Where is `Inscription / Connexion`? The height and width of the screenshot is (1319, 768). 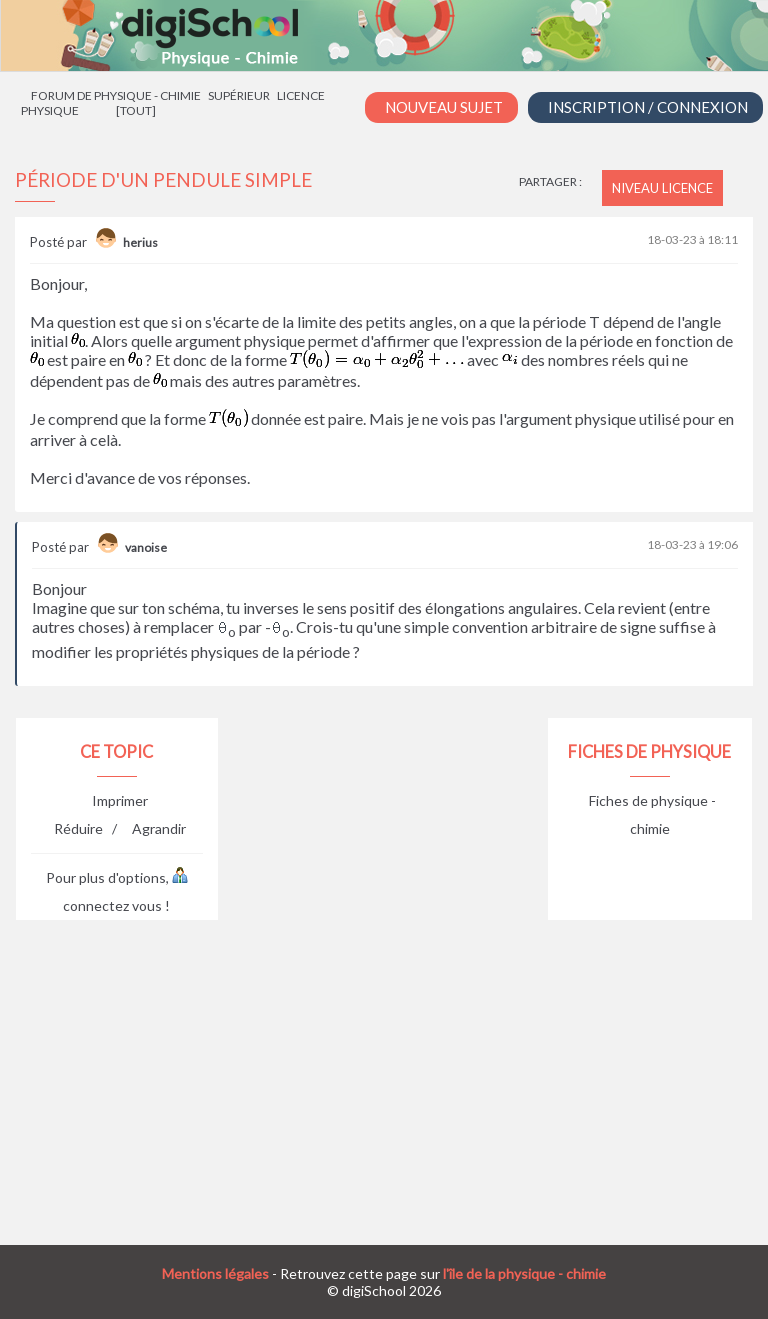
Inscription / Connexion is located at coordinates (648, 107).